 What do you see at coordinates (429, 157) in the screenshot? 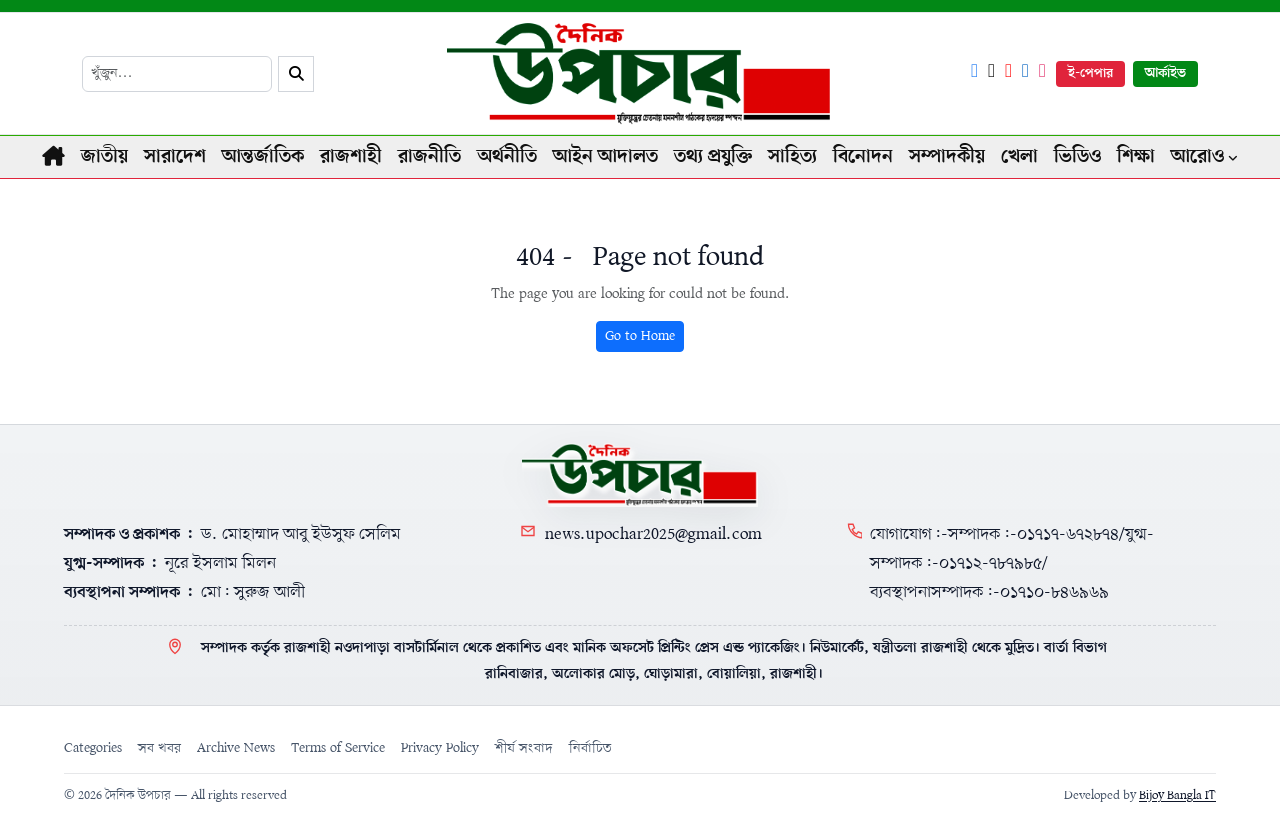
I see `রাজনীতি` at bounding box center [429, 157].